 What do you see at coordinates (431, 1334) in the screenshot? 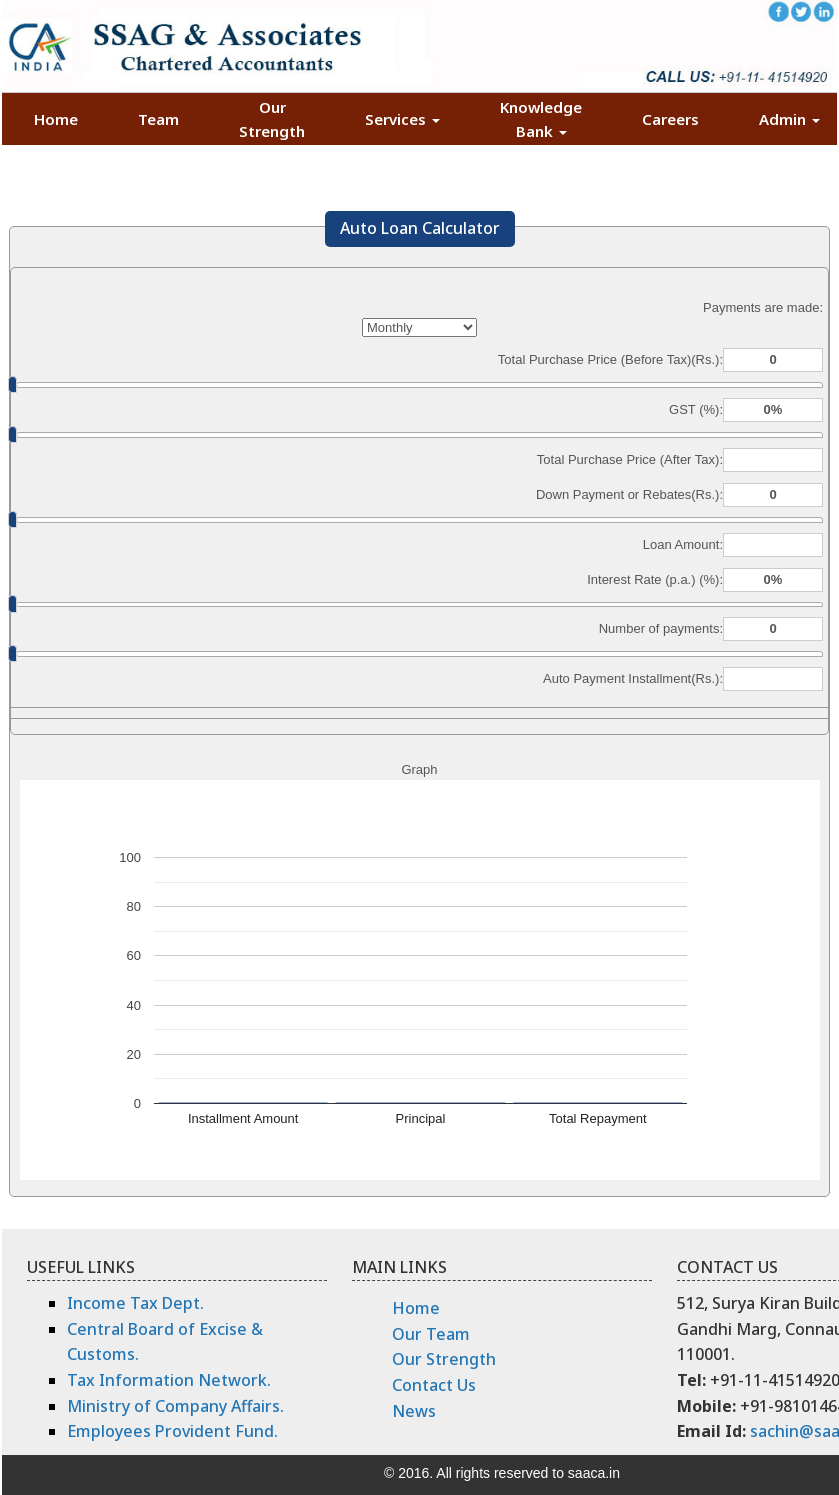
I see `Our Team` at bounding box center [431, 1334].